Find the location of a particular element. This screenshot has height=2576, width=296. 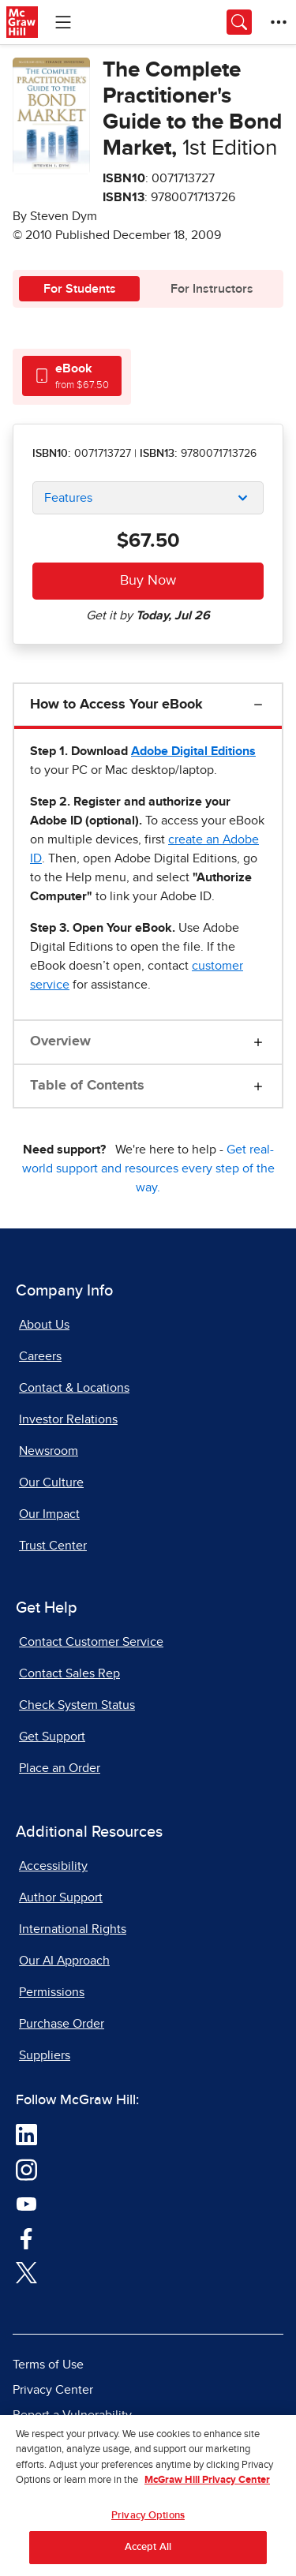

Overview is located at coordinates (60, 1041).